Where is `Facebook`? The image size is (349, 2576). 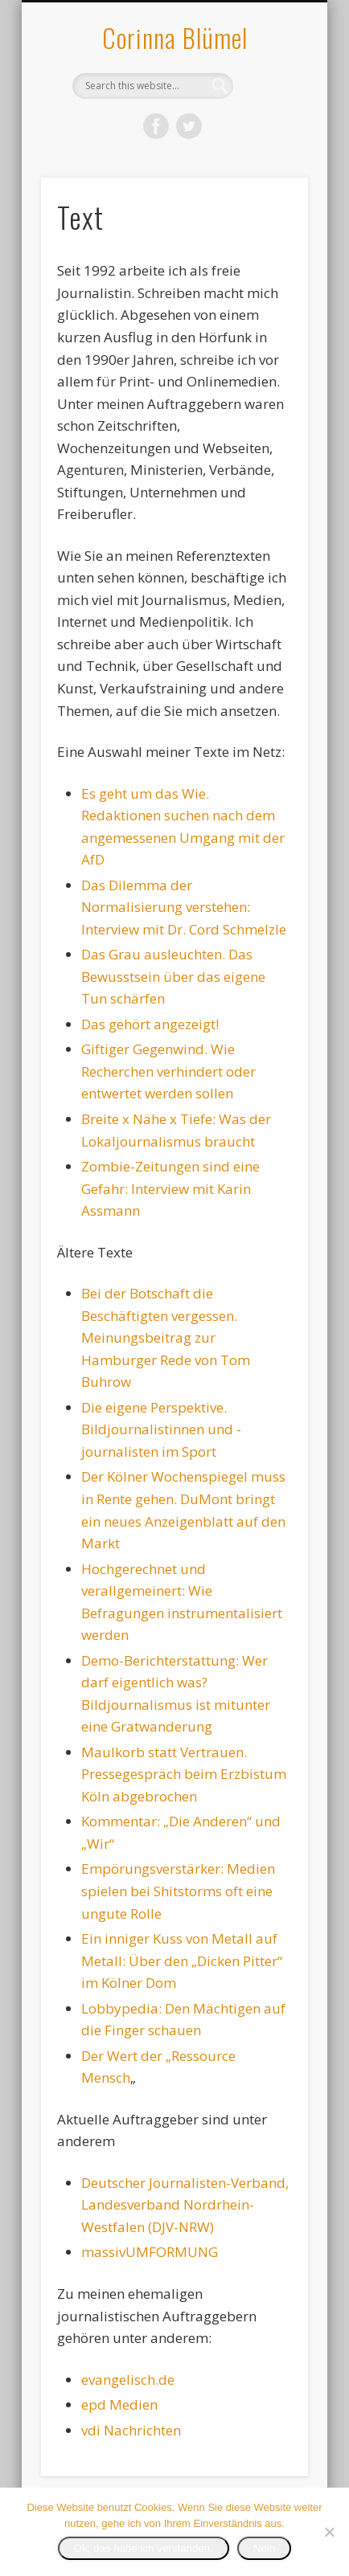
Facebook is located at coordinates (156, 126).